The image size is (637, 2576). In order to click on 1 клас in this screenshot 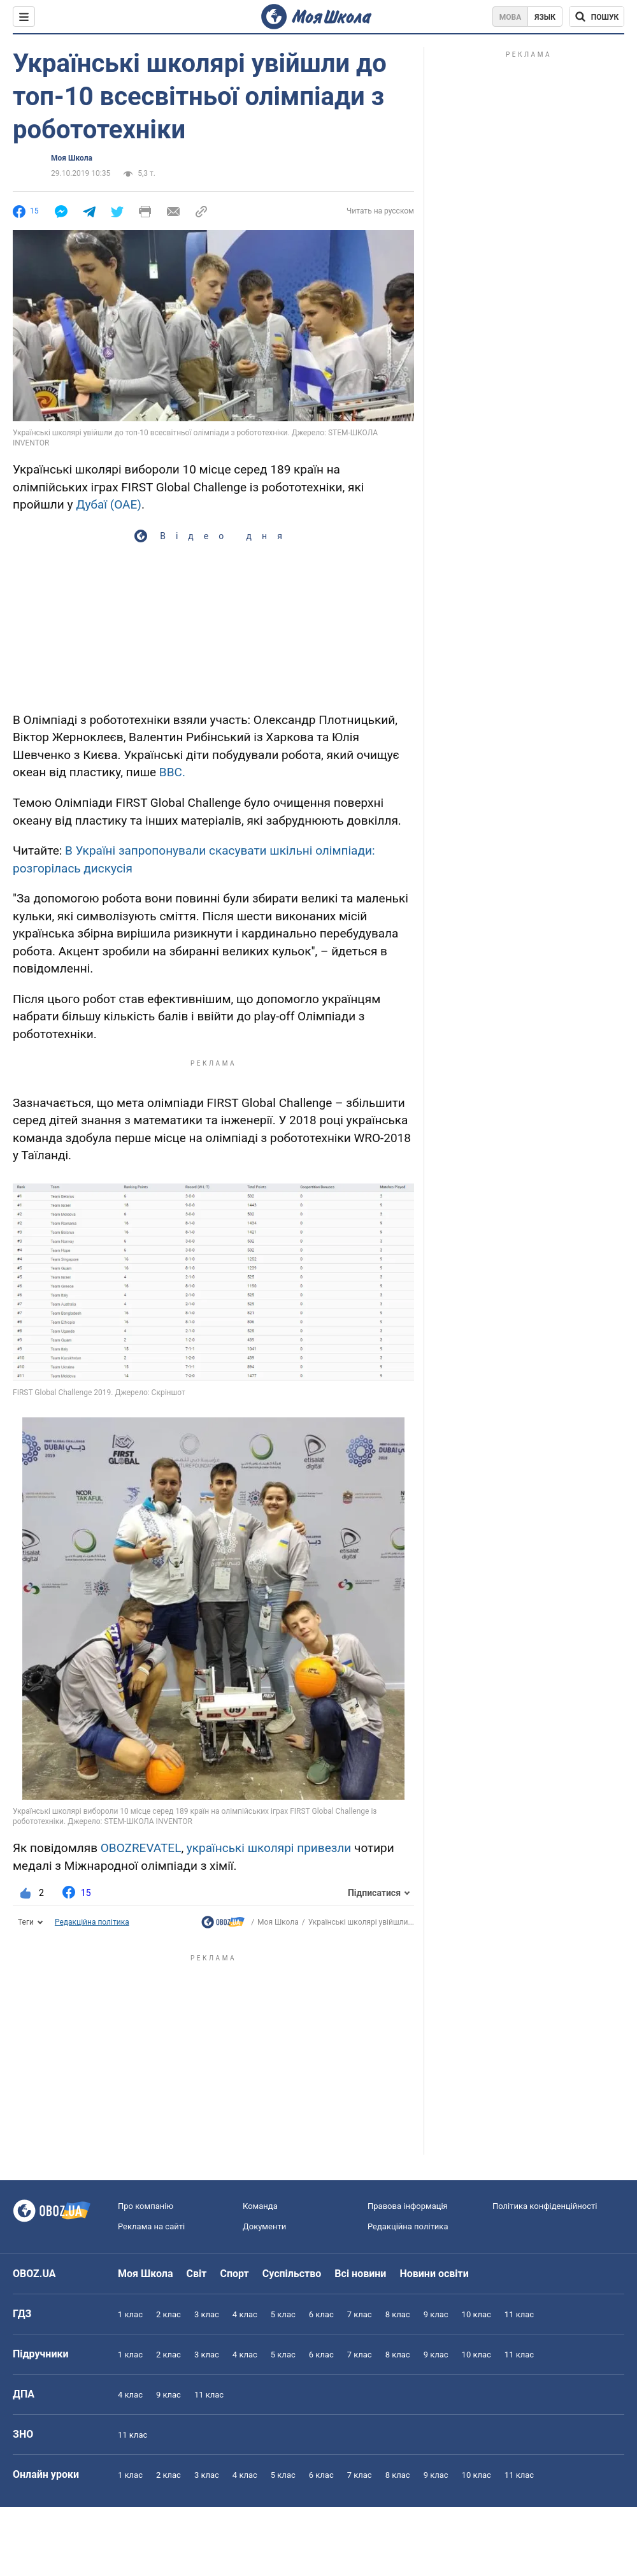, I will do `click(130, 2314)`.